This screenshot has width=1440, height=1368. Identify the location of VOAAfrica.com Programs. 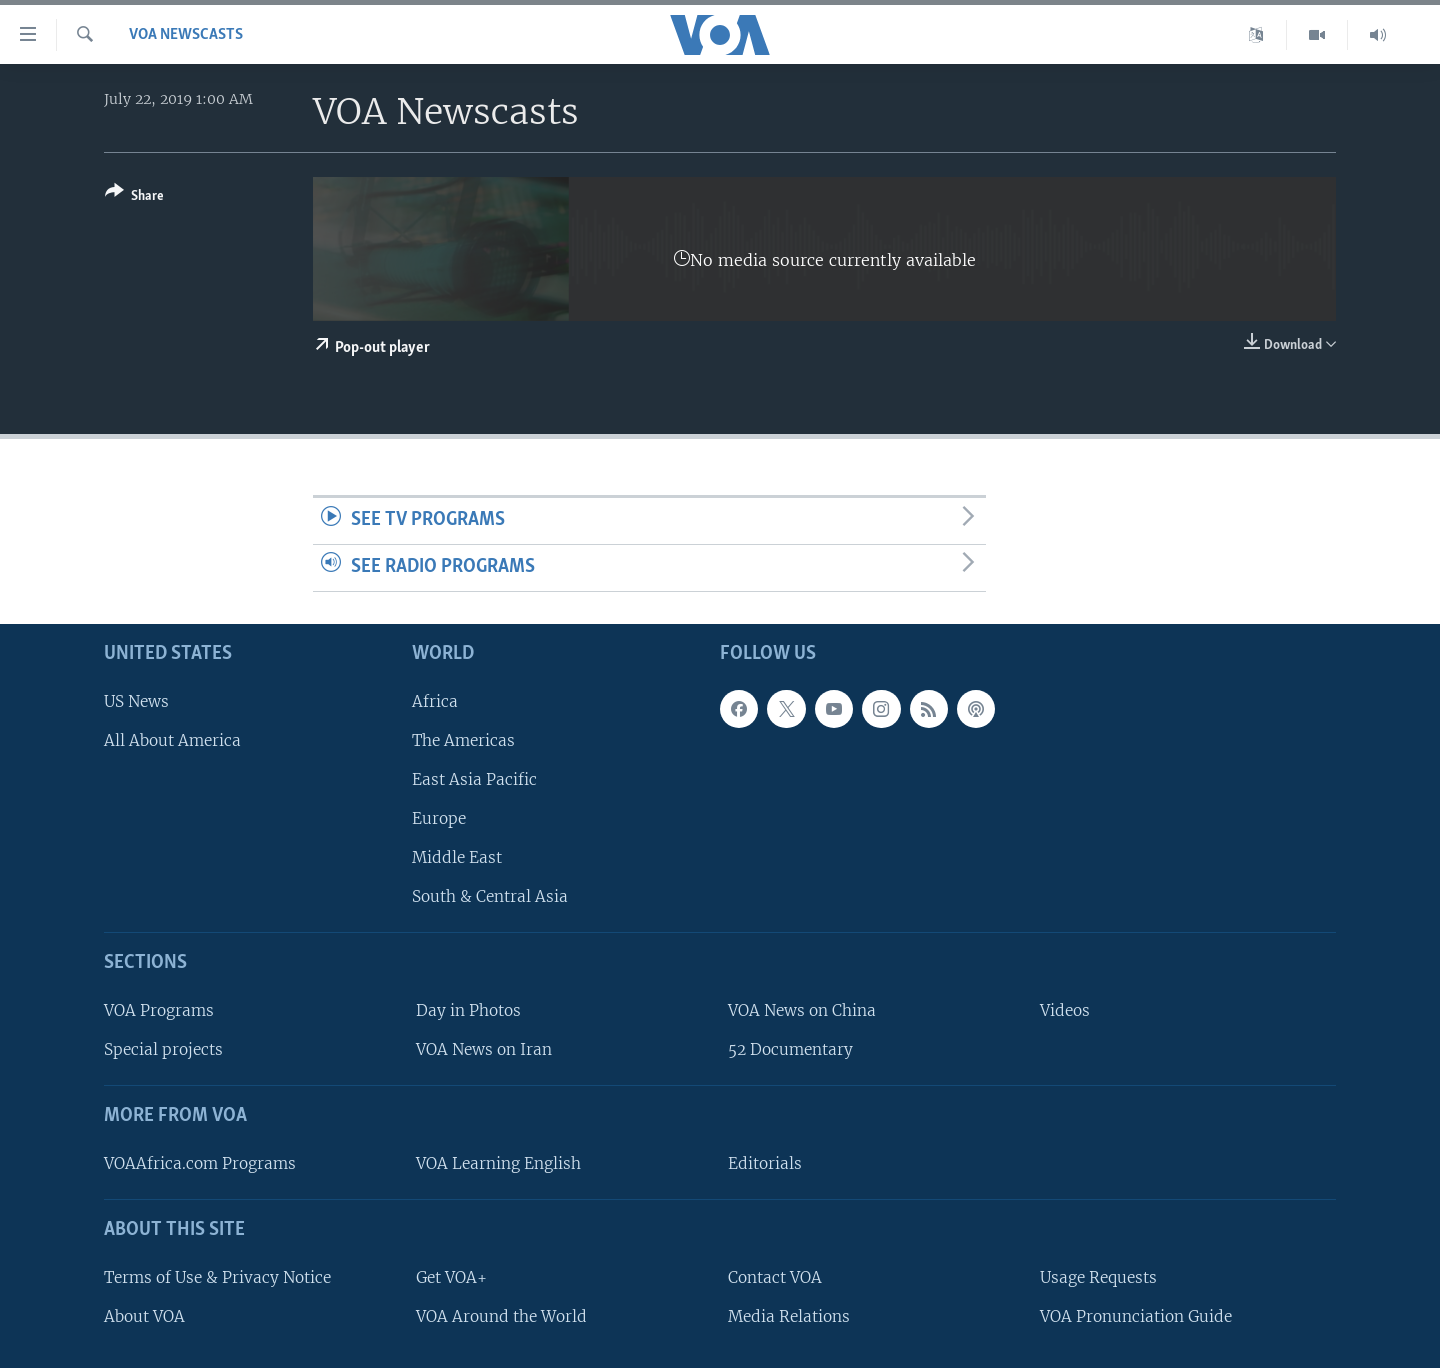
(200, 1163).